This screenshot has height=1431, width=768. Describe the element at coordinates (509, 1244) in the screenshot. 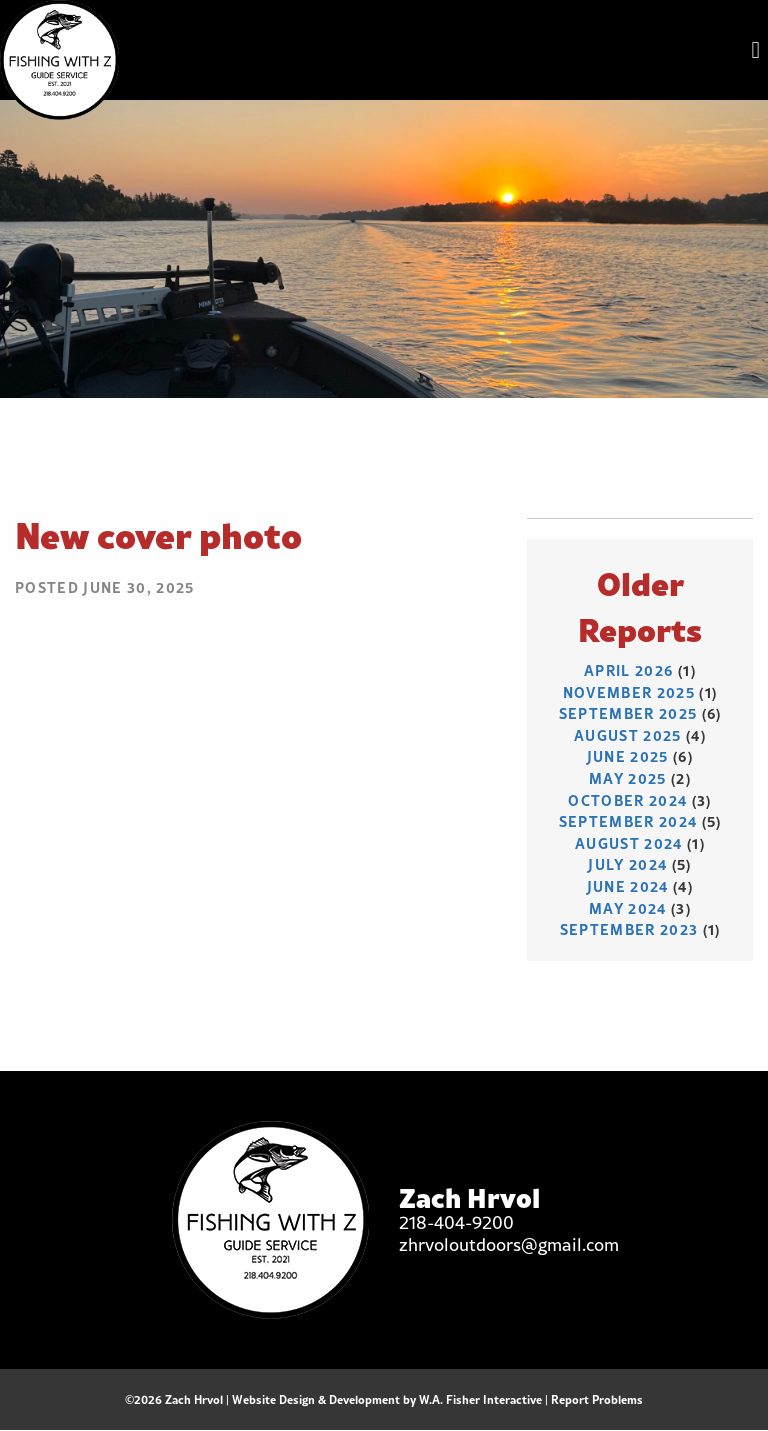

I see `zhrvoloutdoors@gmail.com` at that location.